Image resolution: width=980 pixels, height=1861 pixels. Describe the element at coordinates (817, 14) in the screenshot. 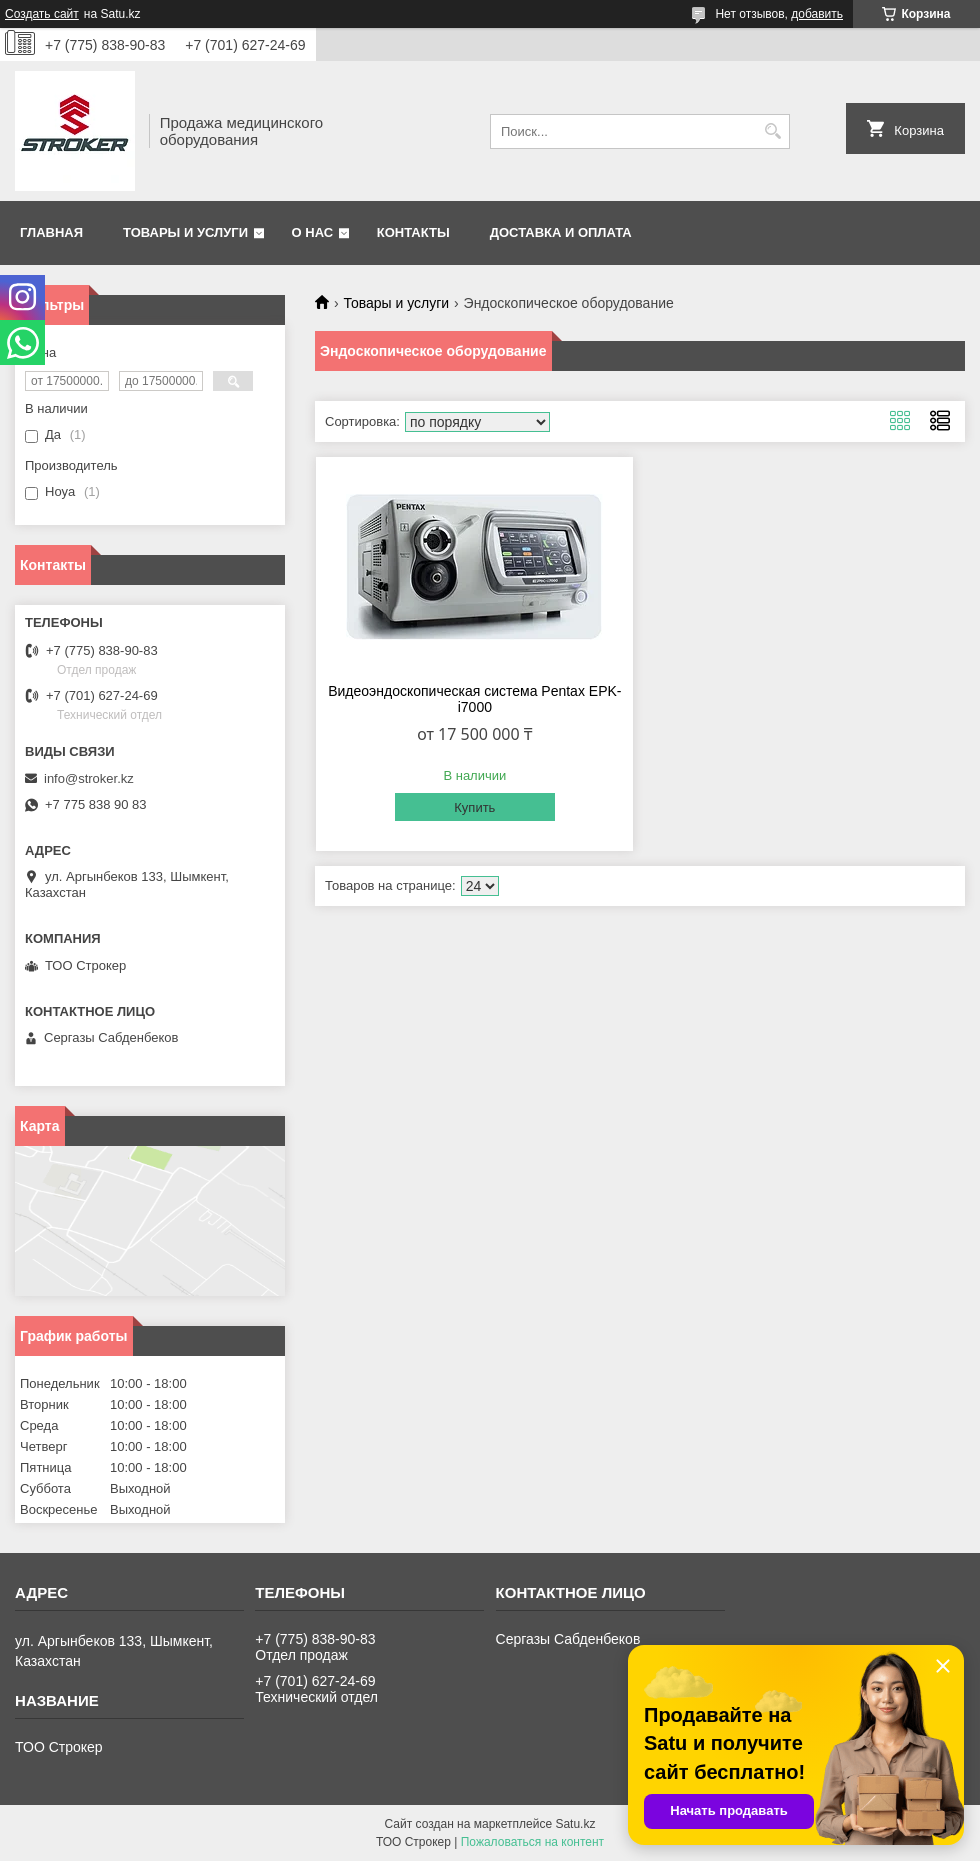

I see `добавить` at that location.